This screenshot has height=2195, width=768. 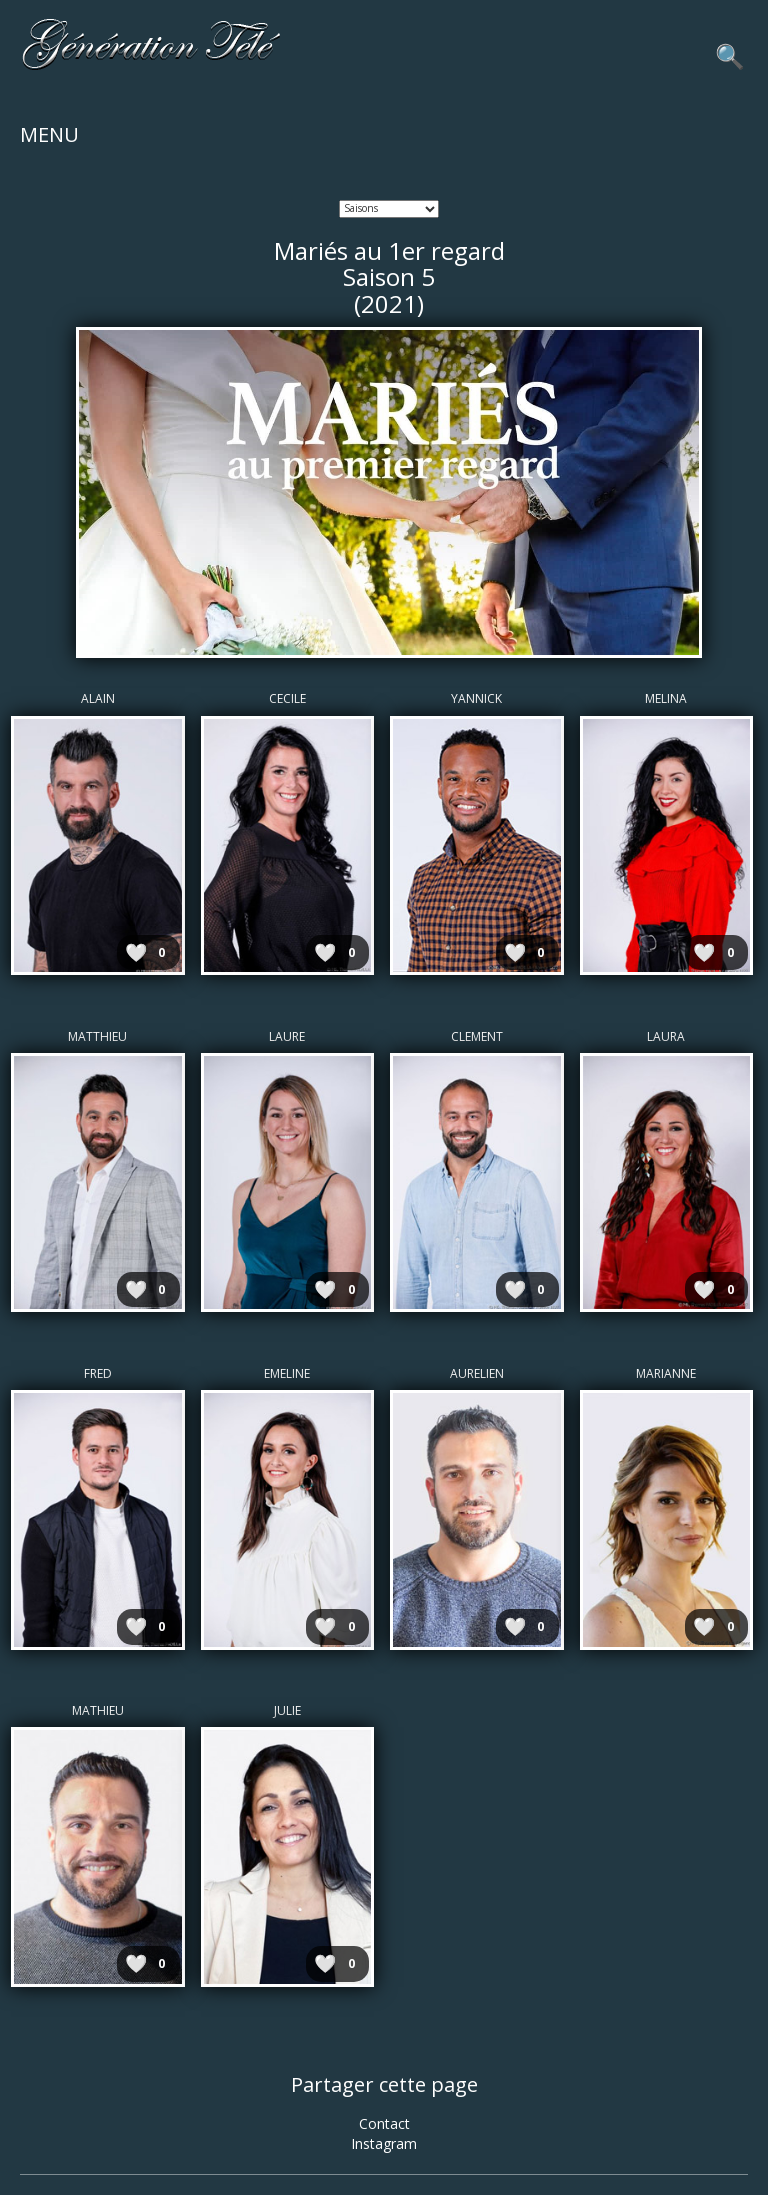 I want to click on Instagram, so click(x=384, y=2143).